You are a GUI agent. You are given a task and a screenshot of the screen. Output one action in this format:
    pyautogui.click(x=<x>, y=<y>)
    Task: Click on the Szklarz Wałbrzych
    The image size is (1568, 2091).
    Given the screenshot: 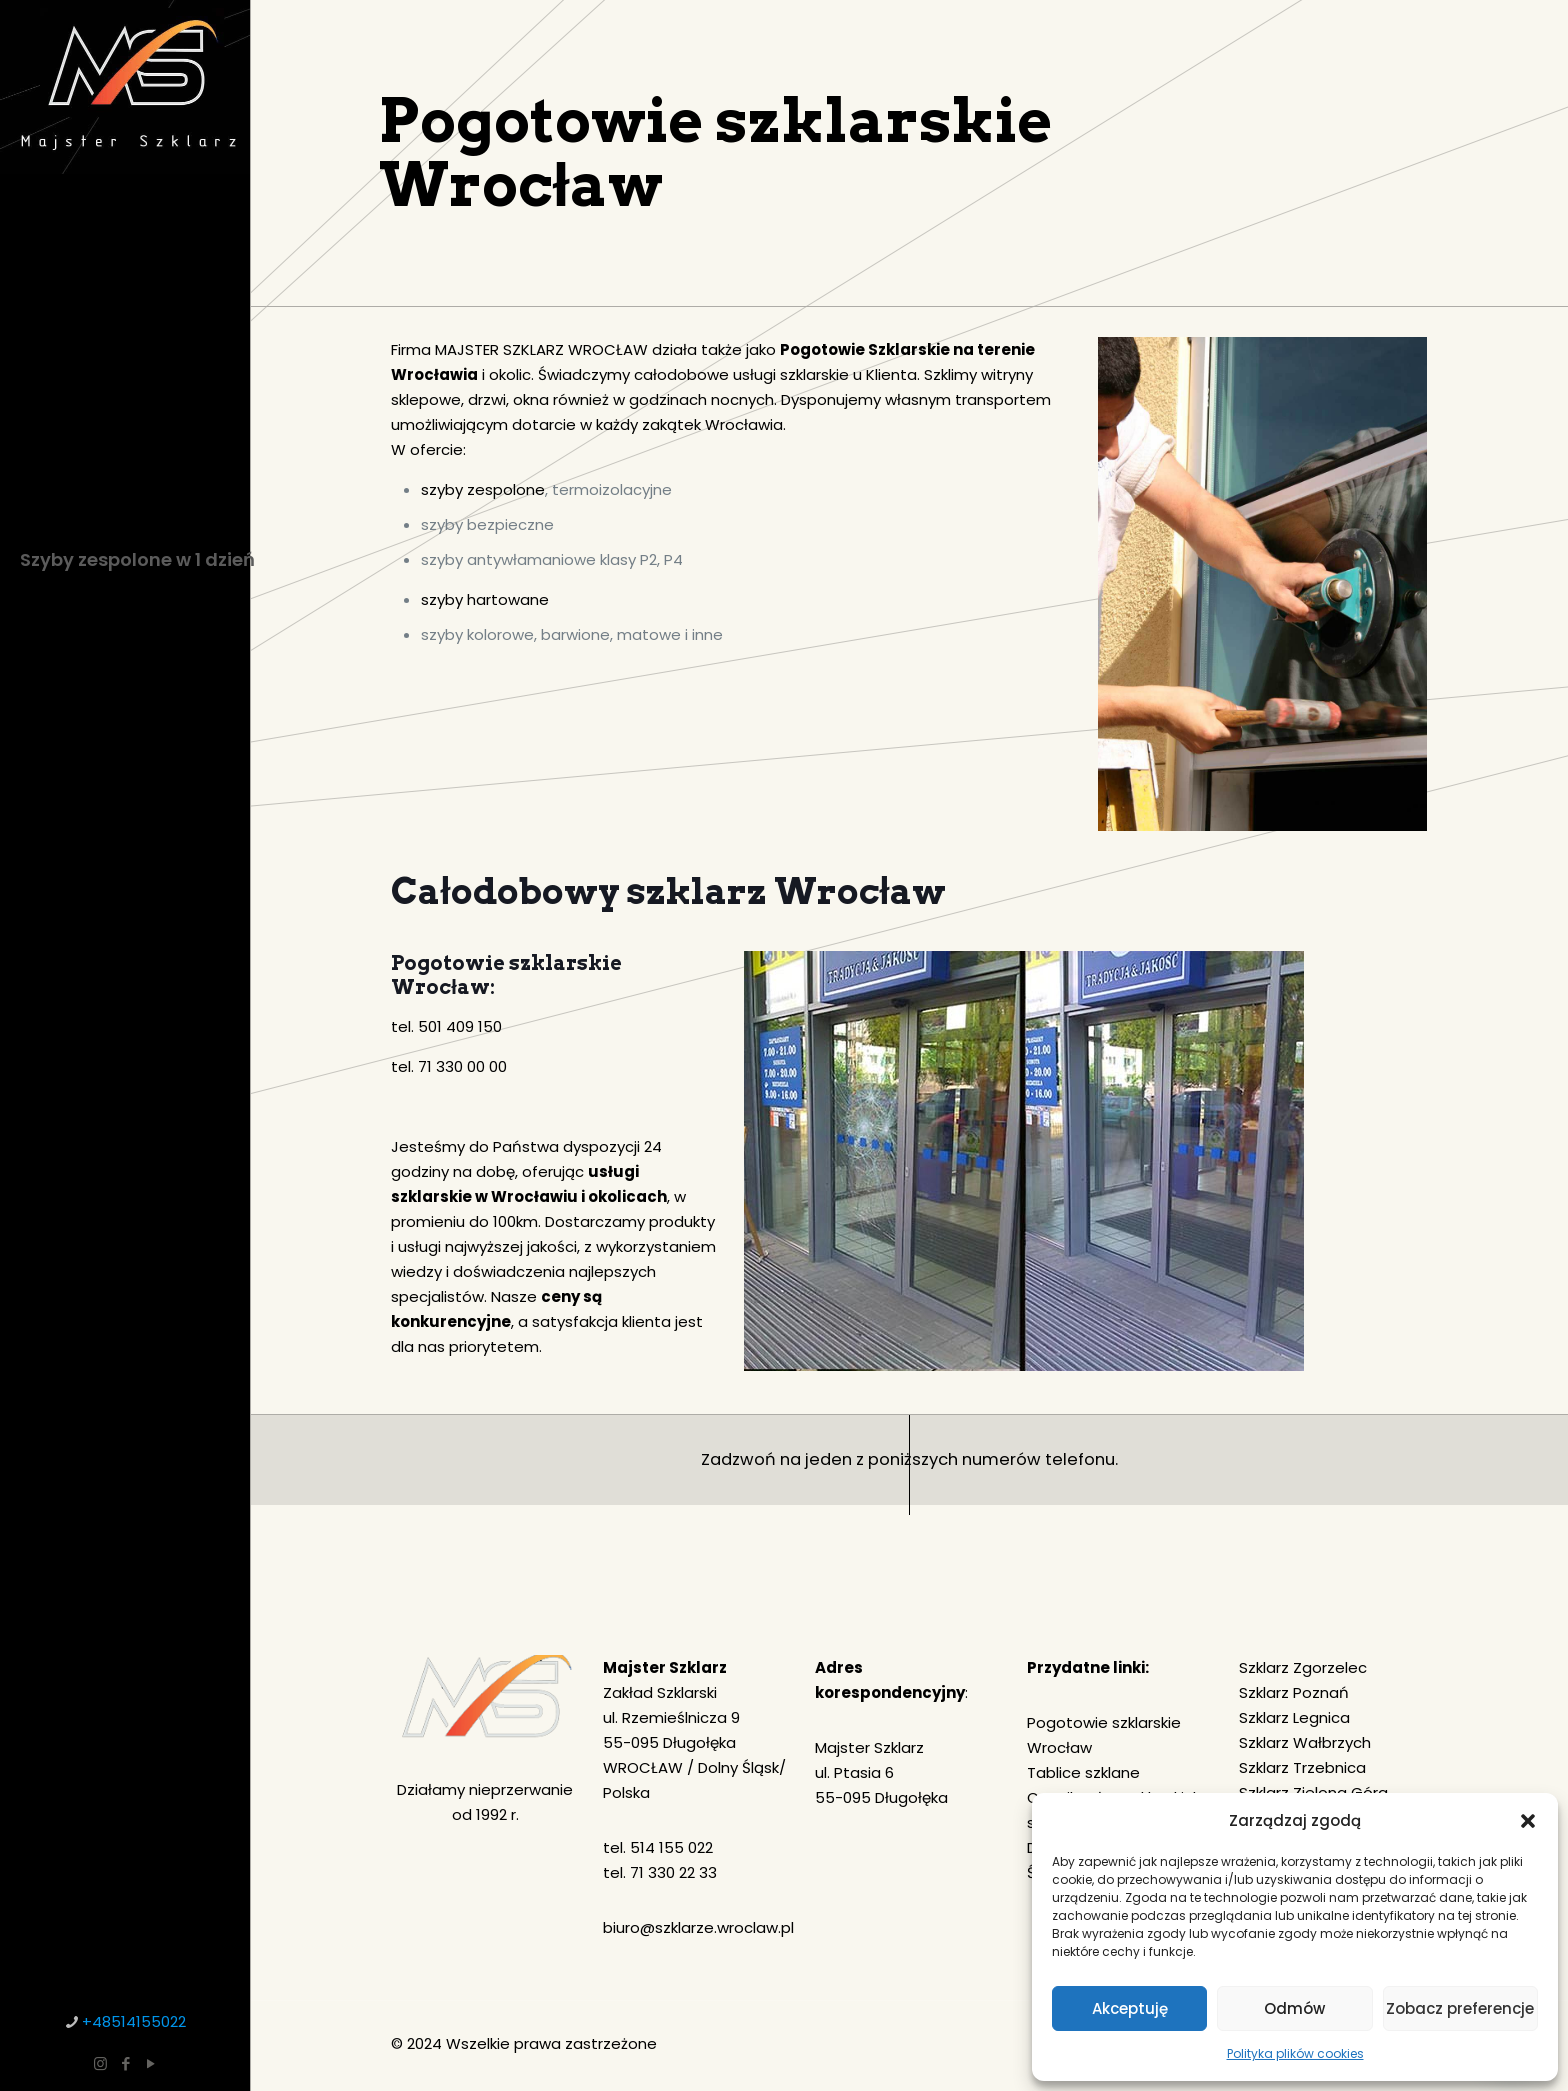 What is the action you would take?
    pyautogui.click(x=1305, y=1742)
    